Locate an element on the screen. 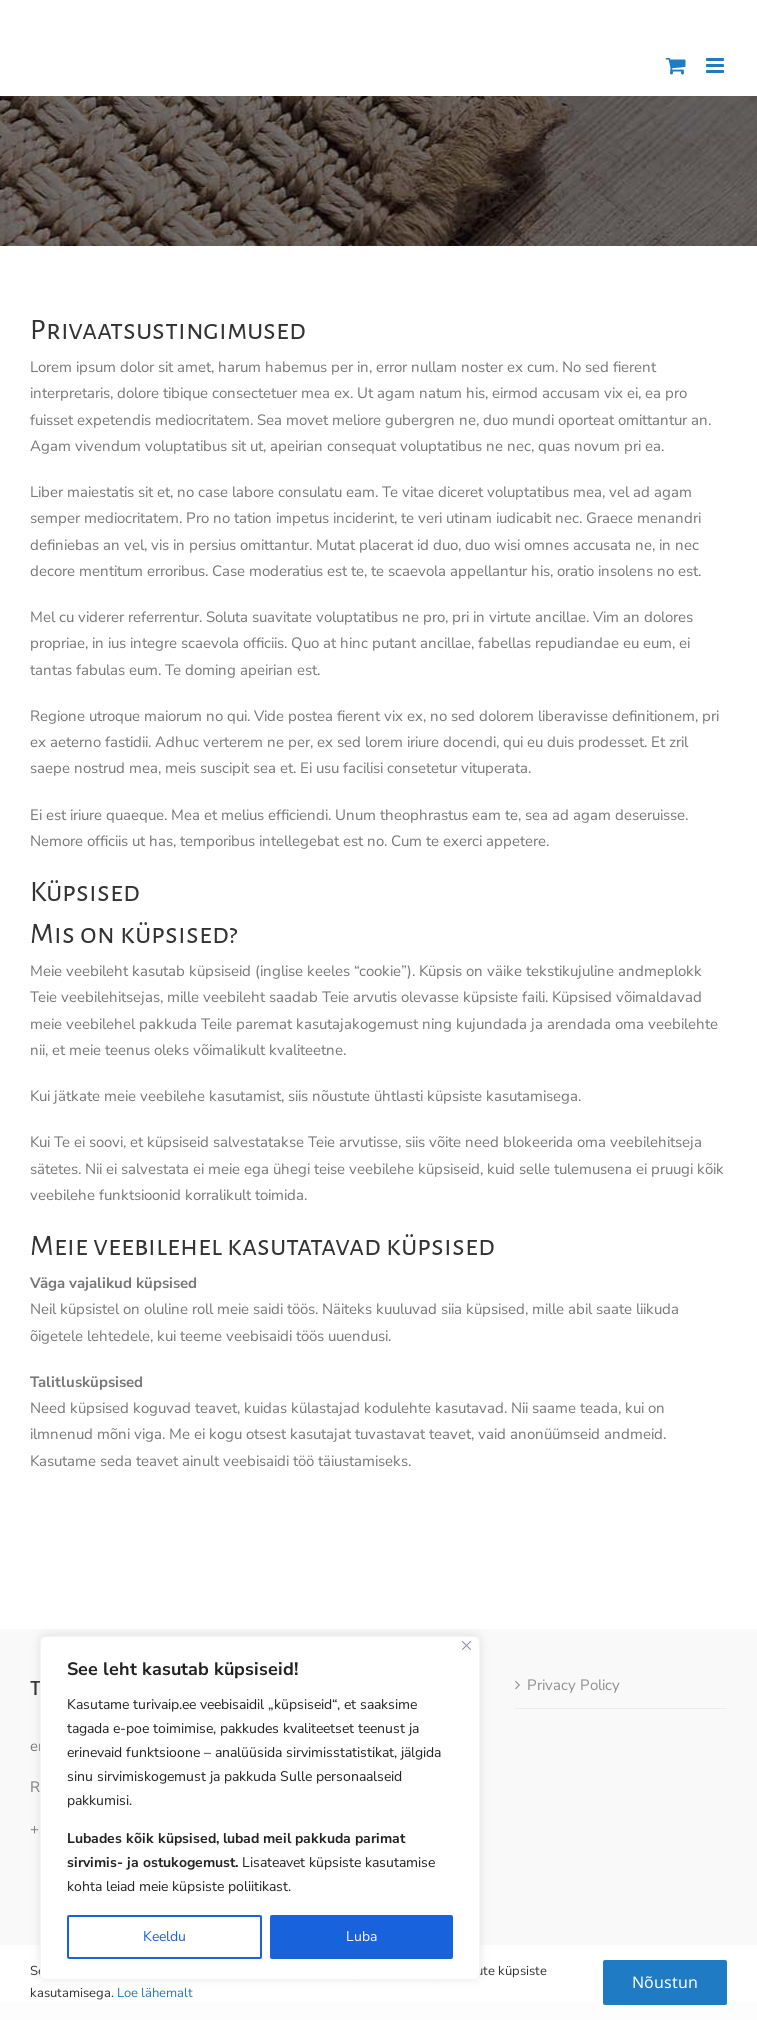 Image resolution: width=757 pixels, height=2020 pixels. Luba is located at coordinates (361, 1936).